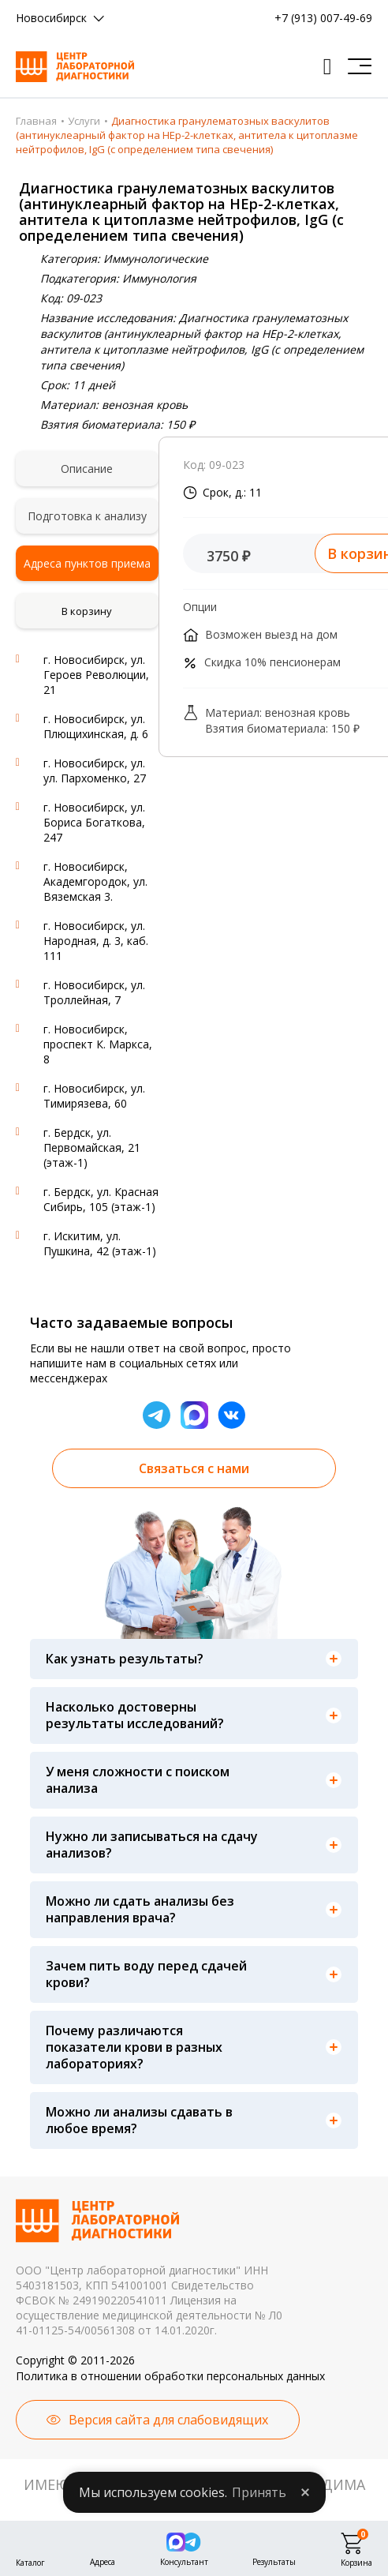  What do you see at coordinates (91, 1147) in the screenshot?
I see `г. Бердск, ул. Первомайская, 21 (этаж-1)` at bounding box center [91, 1147].